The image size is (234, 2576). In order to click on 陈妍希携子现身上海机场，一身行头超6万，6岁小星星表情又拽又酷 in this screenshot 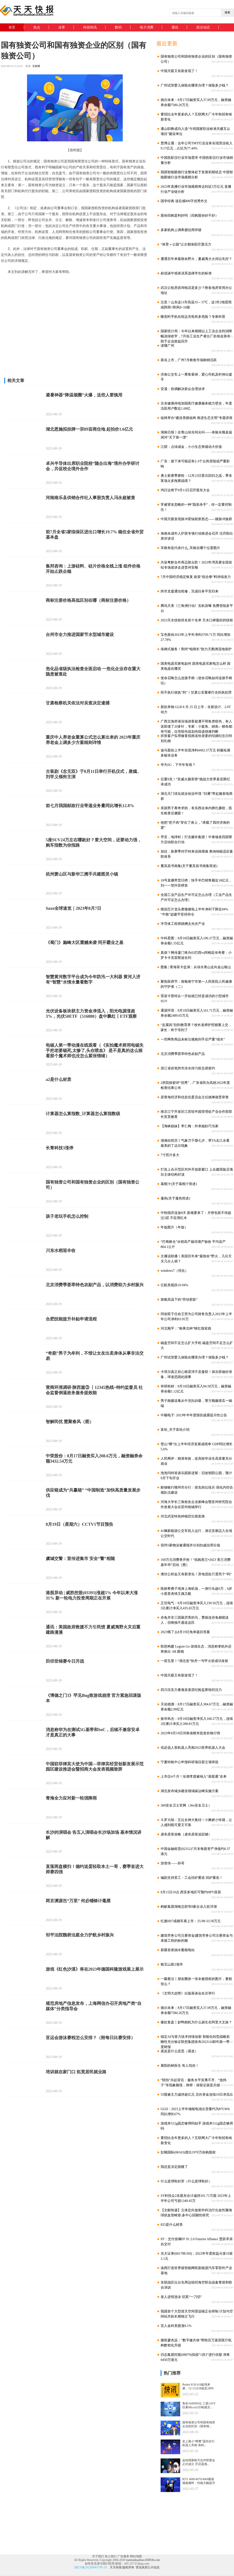, I will do `click(194, 1591)`.